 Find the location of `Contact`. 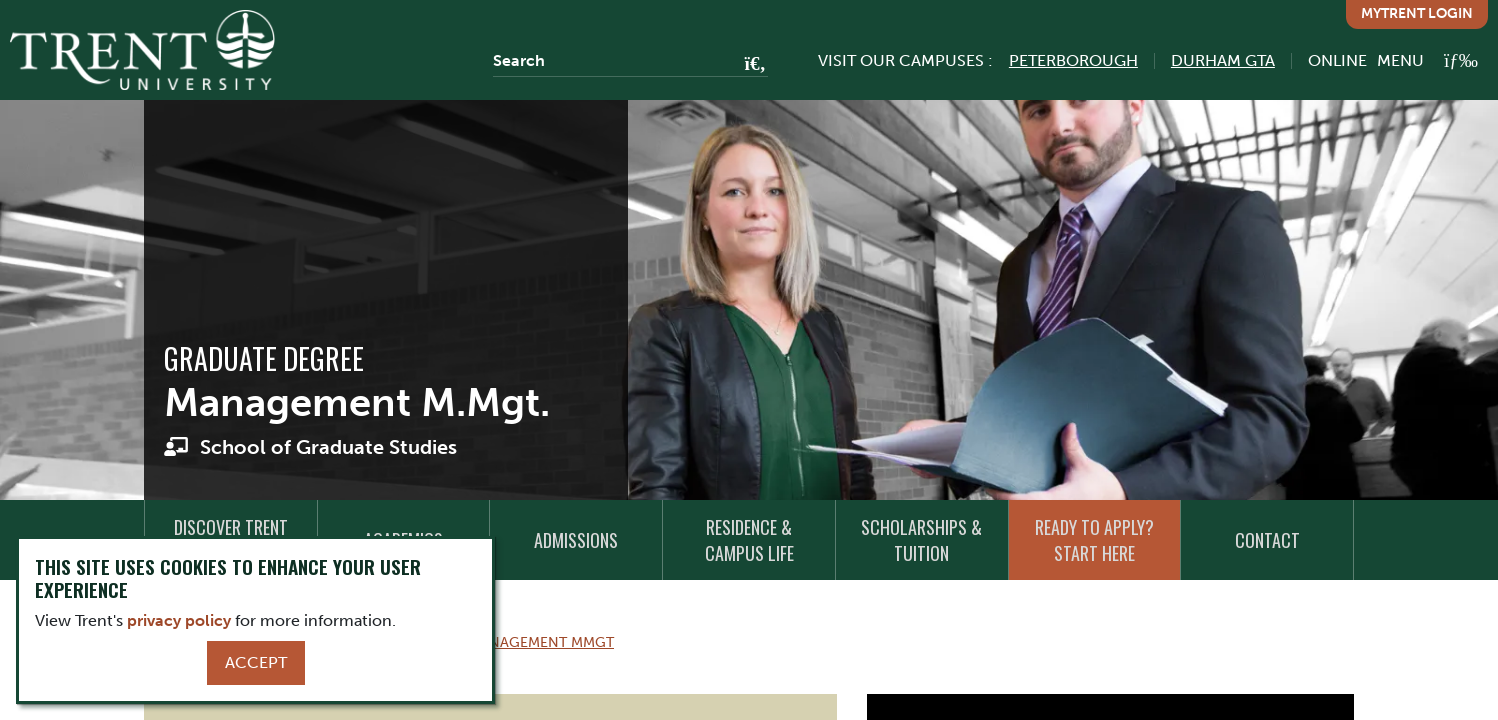

Contact is located at coordinates (1267, 540).